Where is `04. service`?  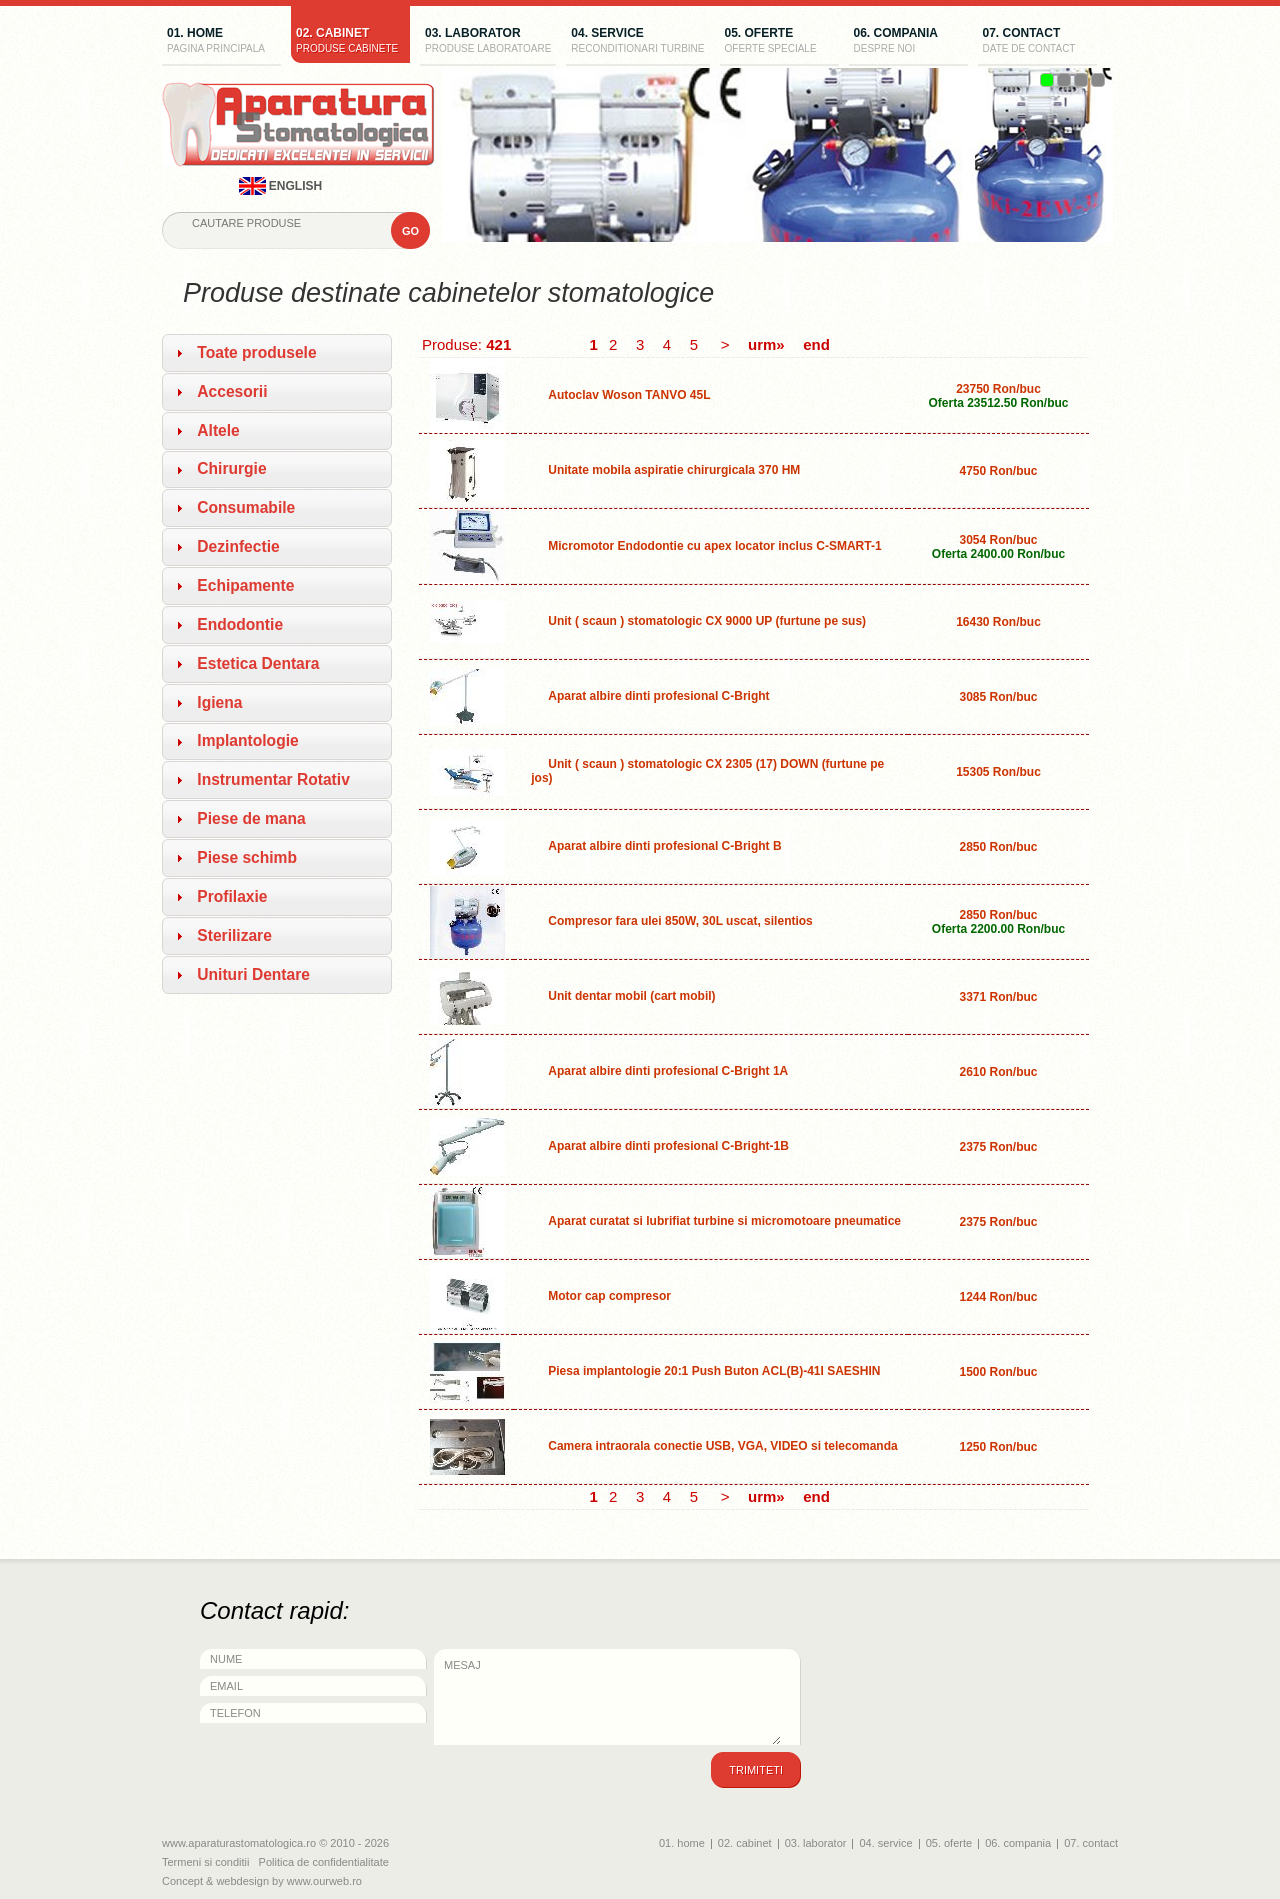 04. service is located at coordinates (637, 42).